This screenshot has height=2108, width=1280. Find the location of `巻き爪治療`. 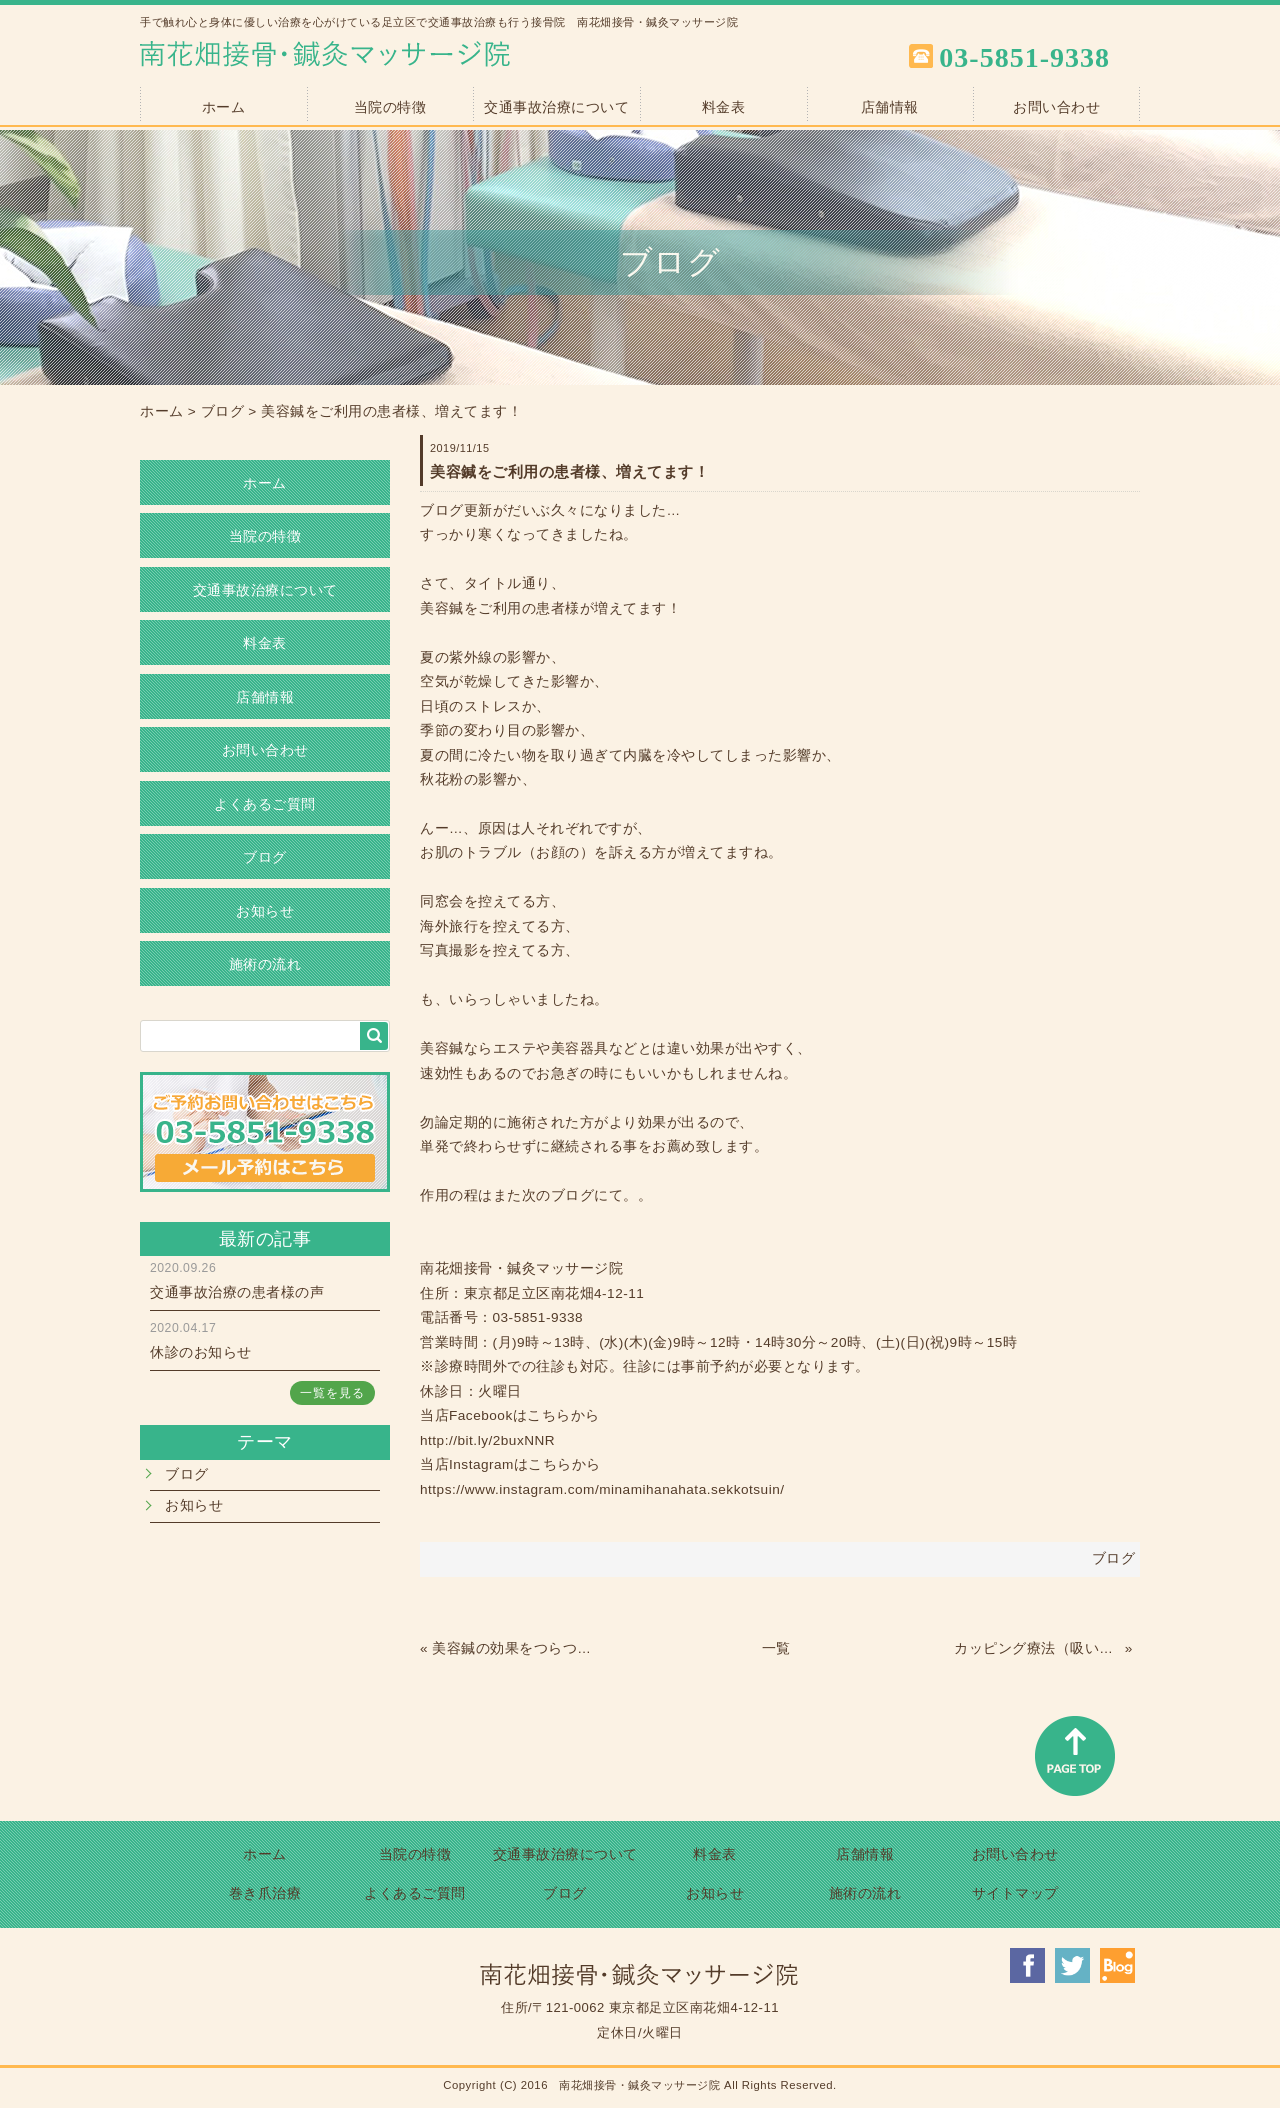

巻き爪治療 is located at coordinates (265, 1893).